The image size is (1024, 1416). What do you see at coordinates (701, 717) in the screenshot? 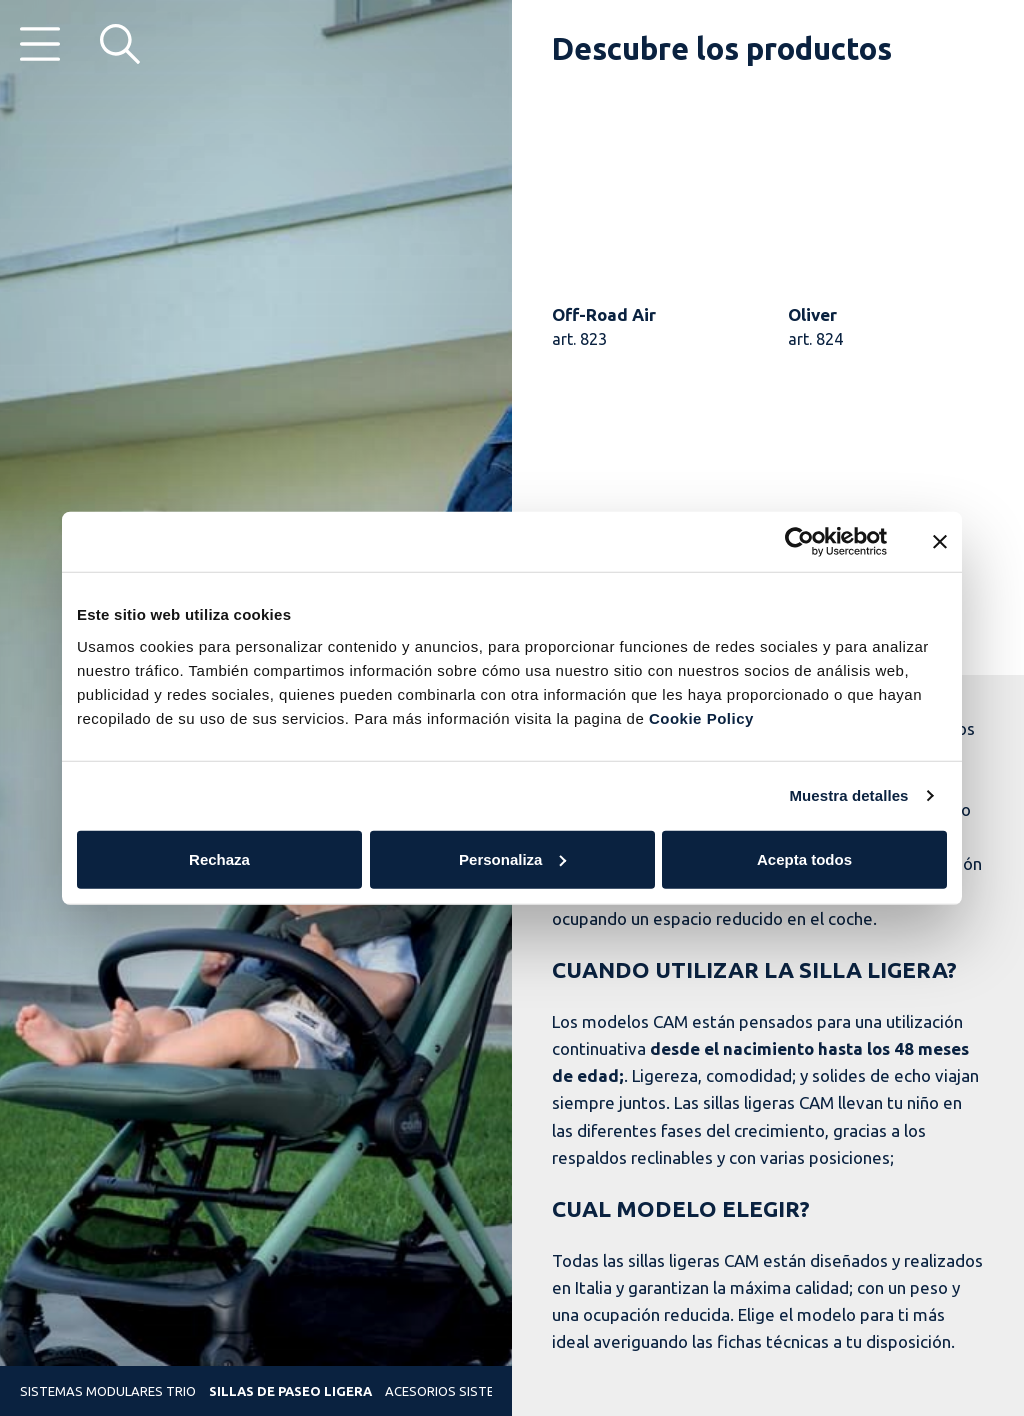
I see `Cookie Policy` at bounding box center [701, 717].